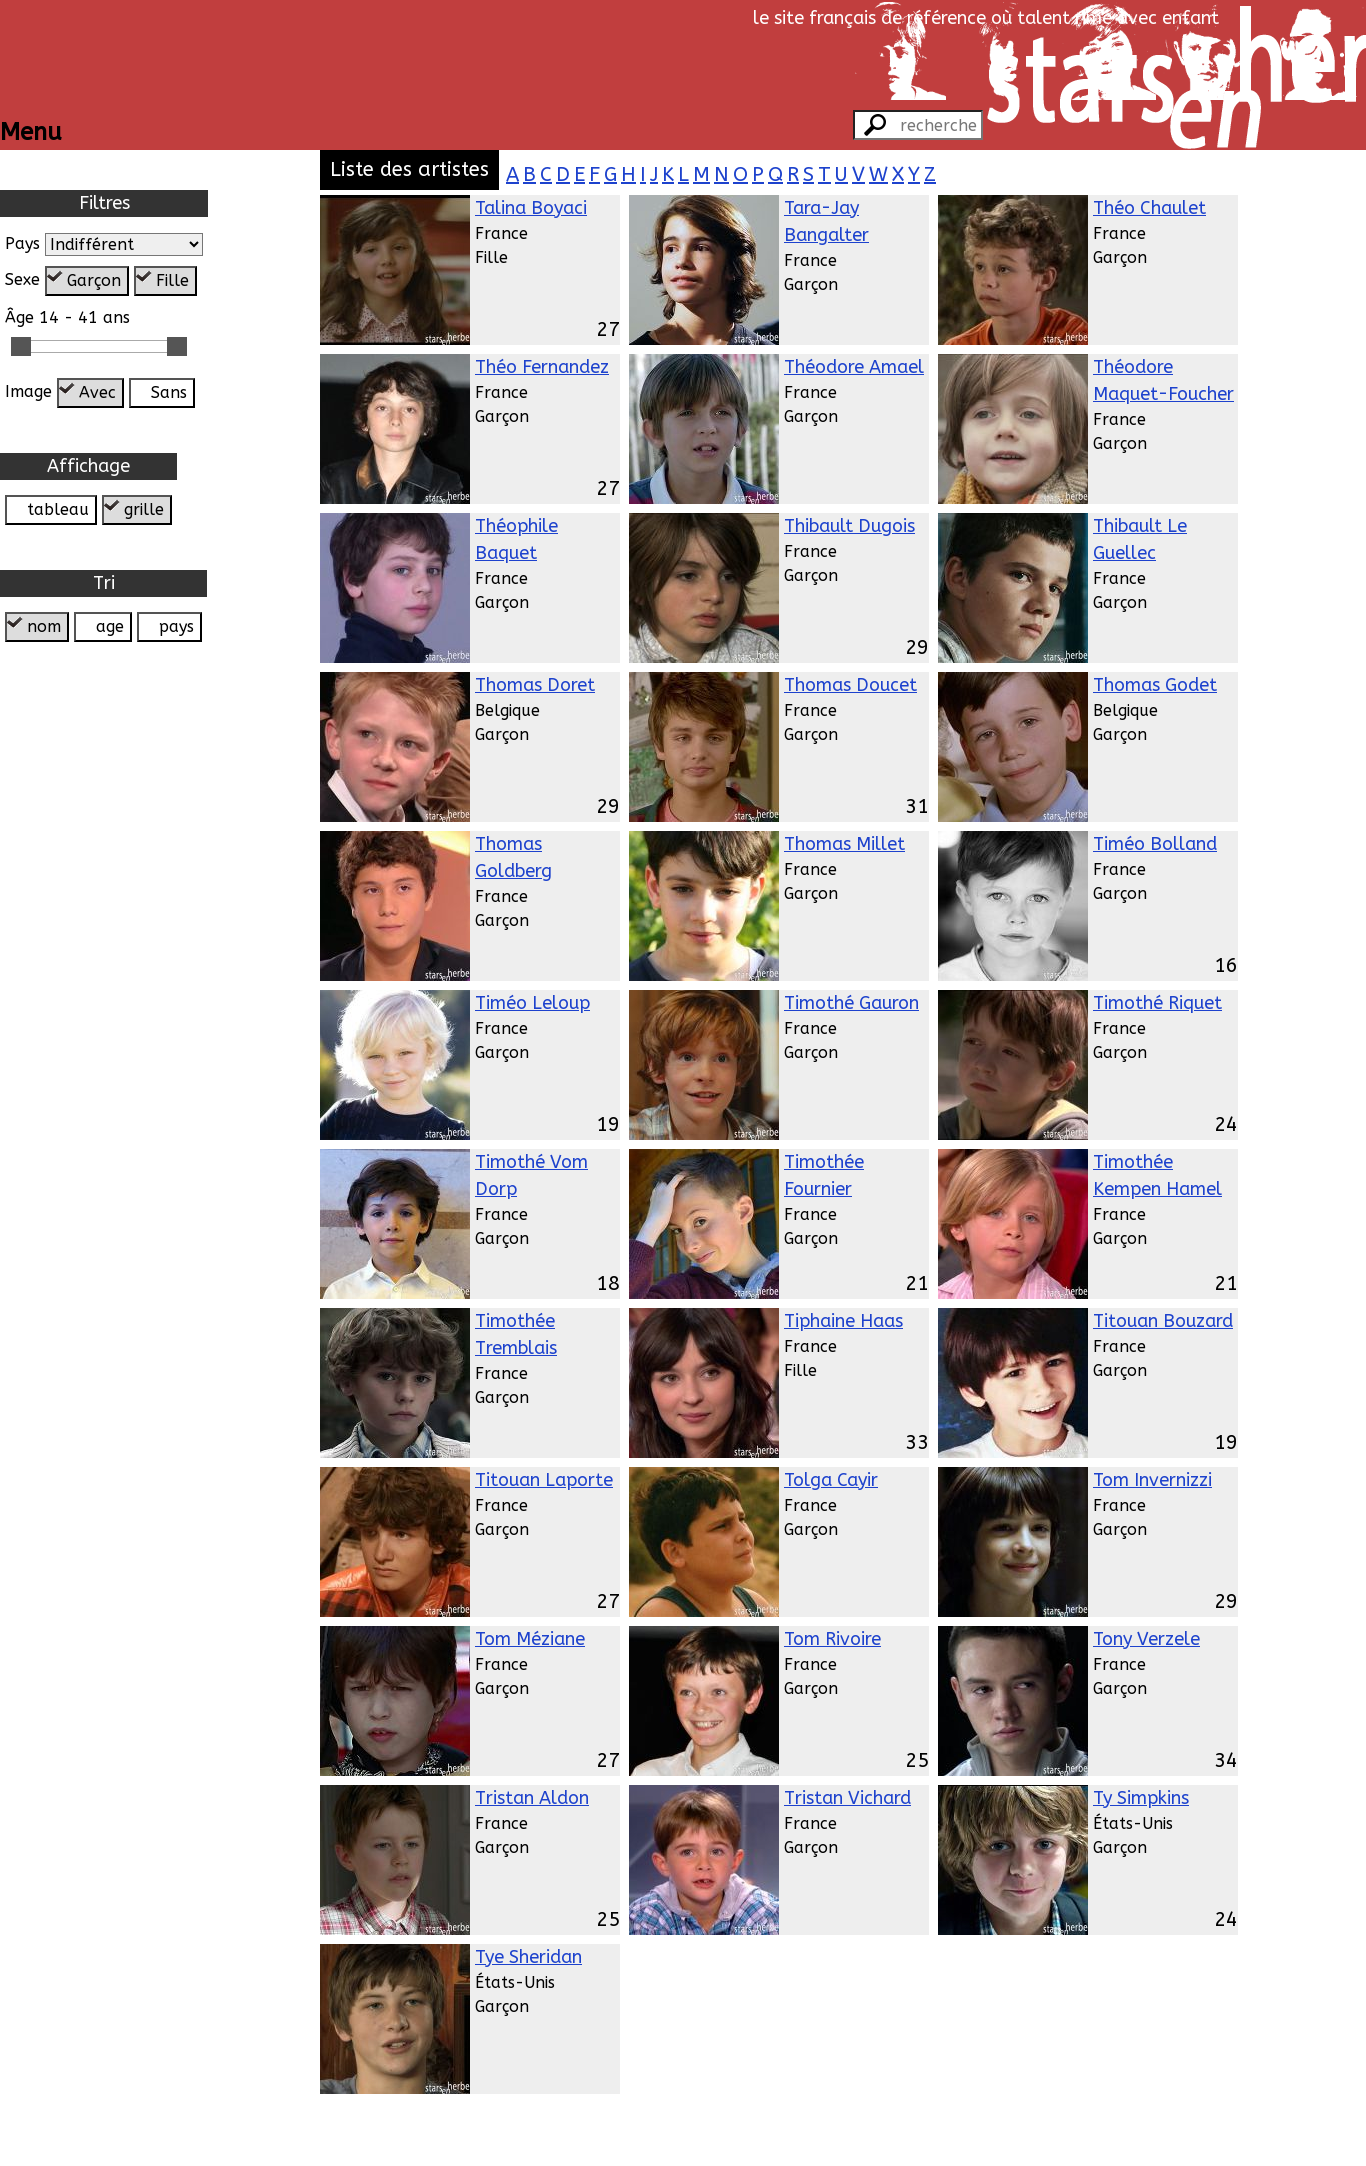 Image resolution: width=1366 pixels, height=2166 pixels. Describe the element at coordinates (844, 844) in the screenshot. I see `Thomas Millet` at that location.